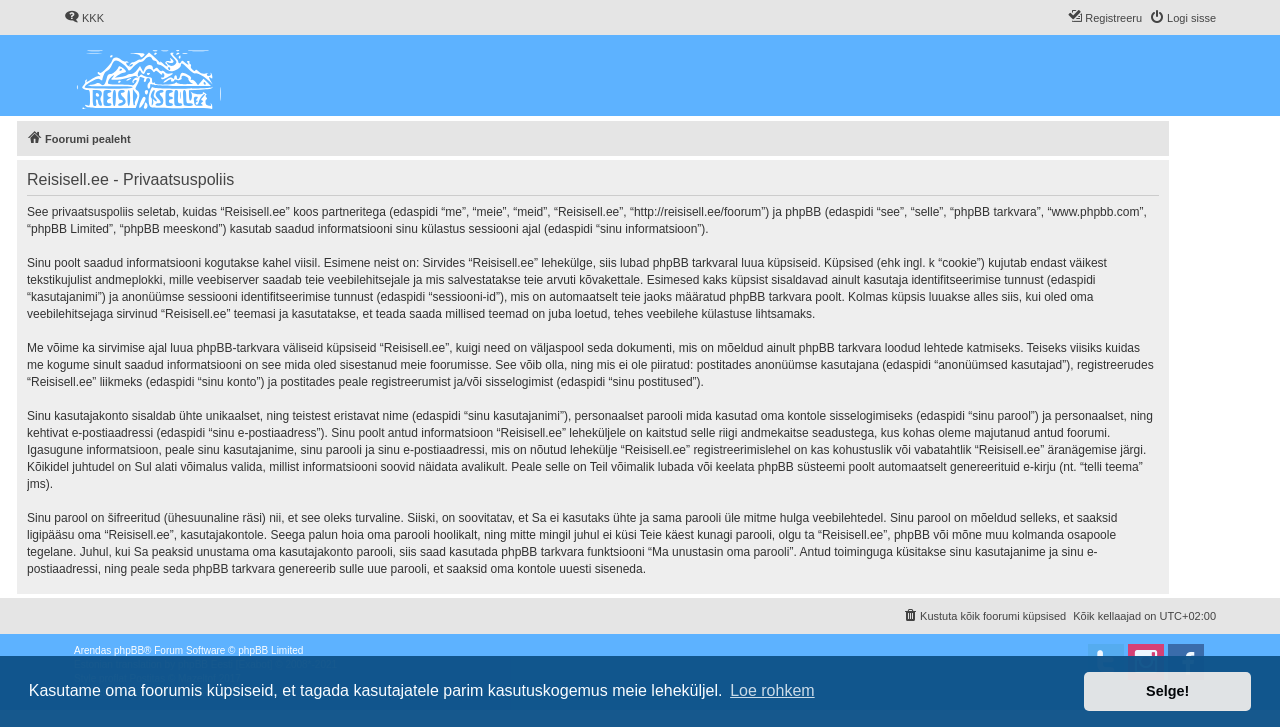  Describe the element at coordinates (84, 18) in the screenshot. I see `[menuitem]` at that location.